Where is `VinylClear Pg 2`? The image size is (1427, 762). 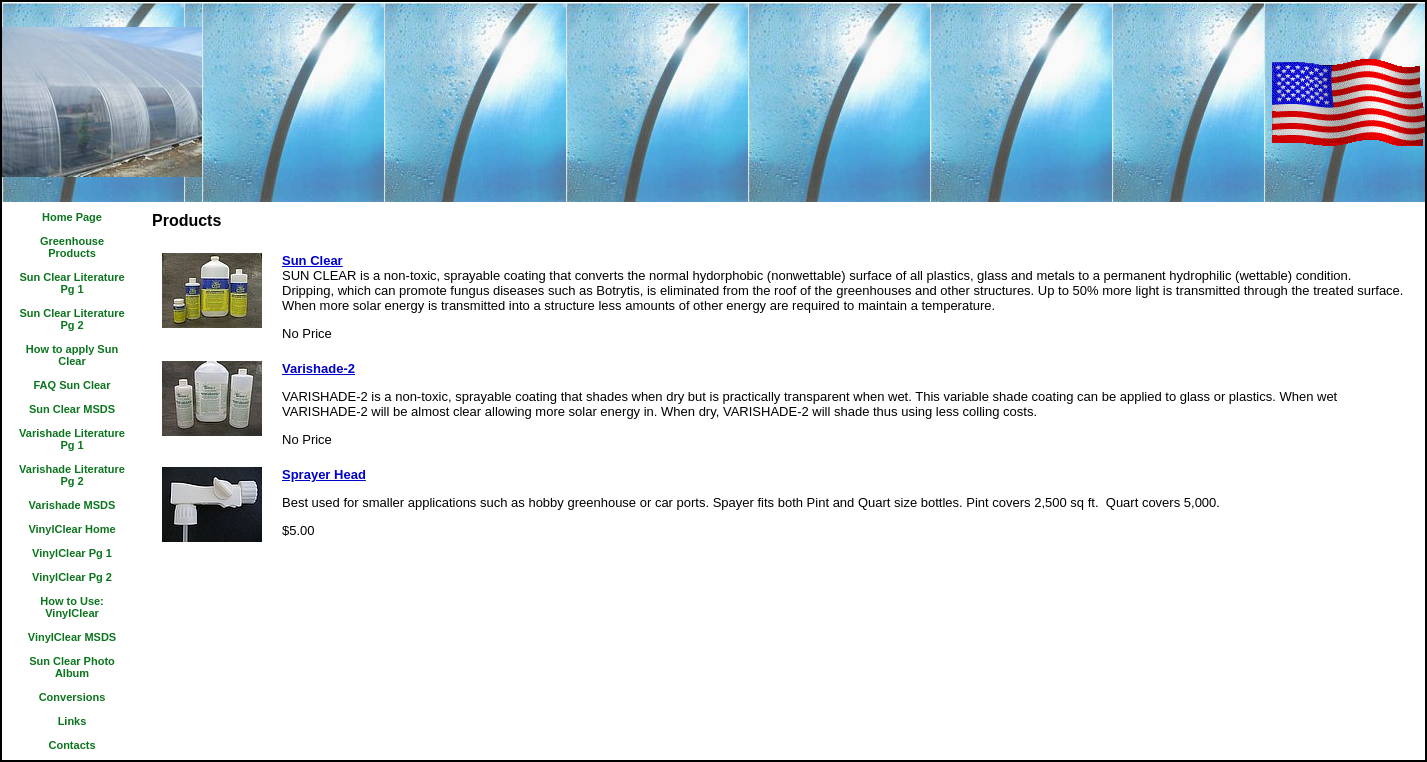
VinylClear Pg 2 is located at coordinates (72, 577).